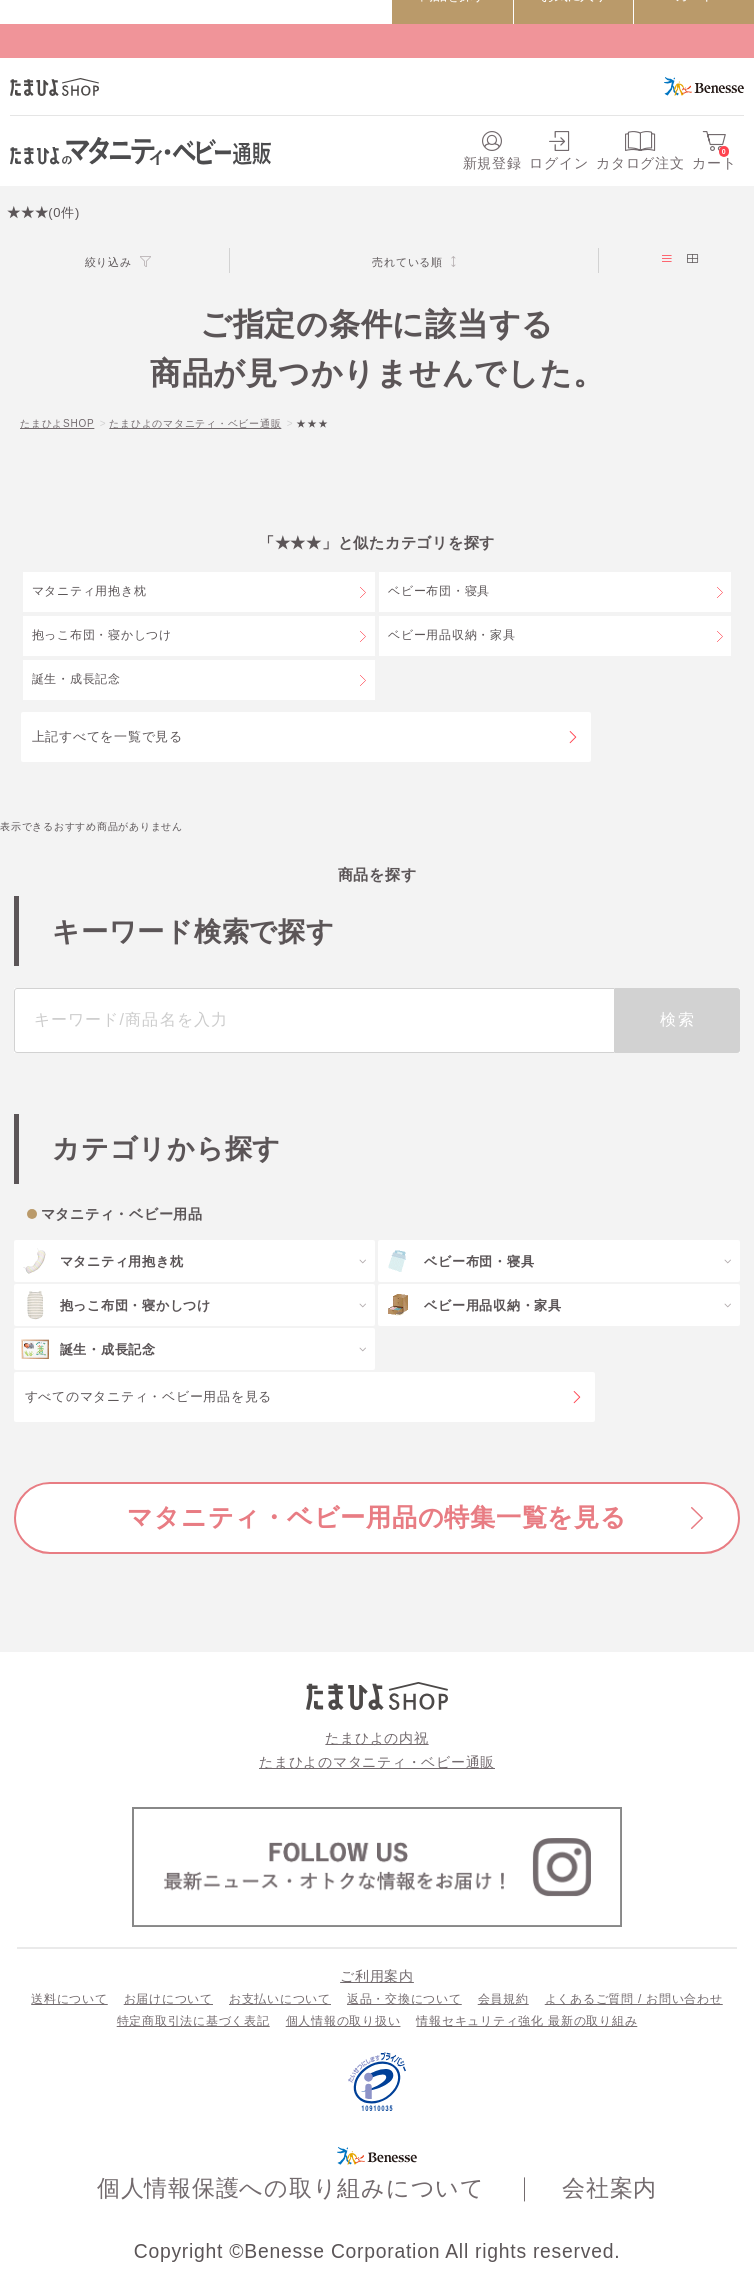 The image size is (754, 2271). Describe the element at coordinates (107, 736) in the screenshot. I see `上記すべてを一覧で見る` at that location.